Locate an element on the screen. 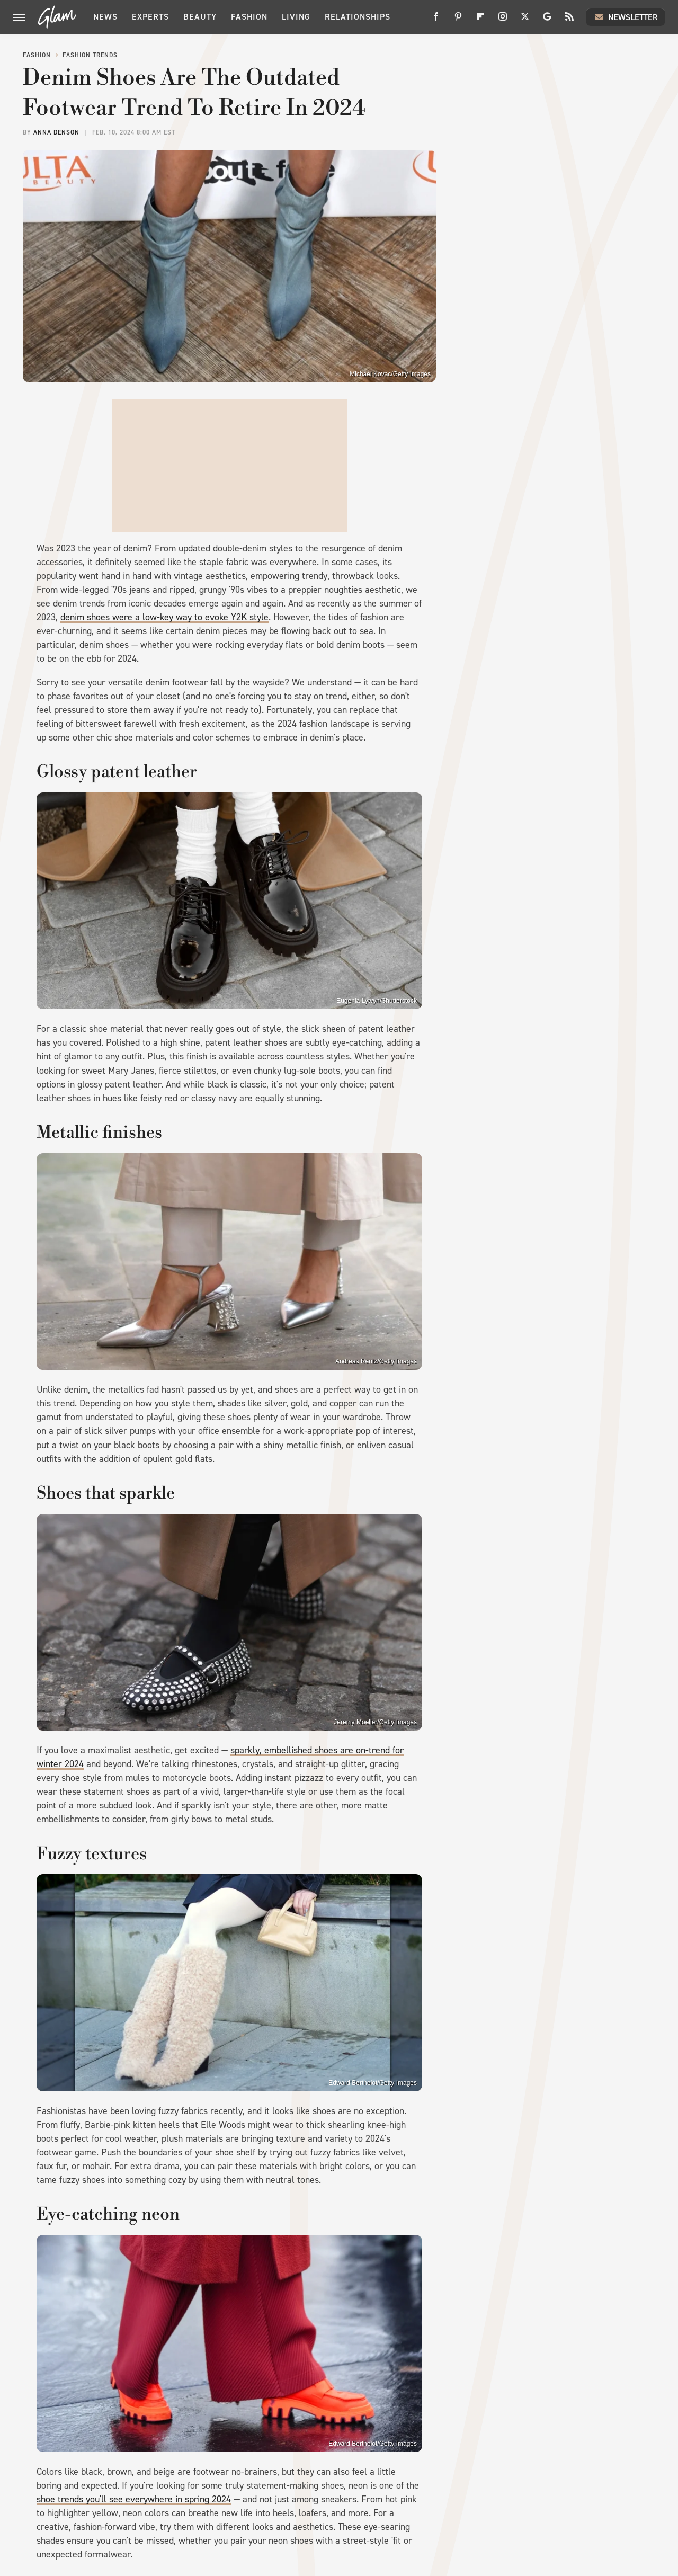 The height and width of the screenshot is (2576, 678). Beauty is located at coordinates (200, 16).